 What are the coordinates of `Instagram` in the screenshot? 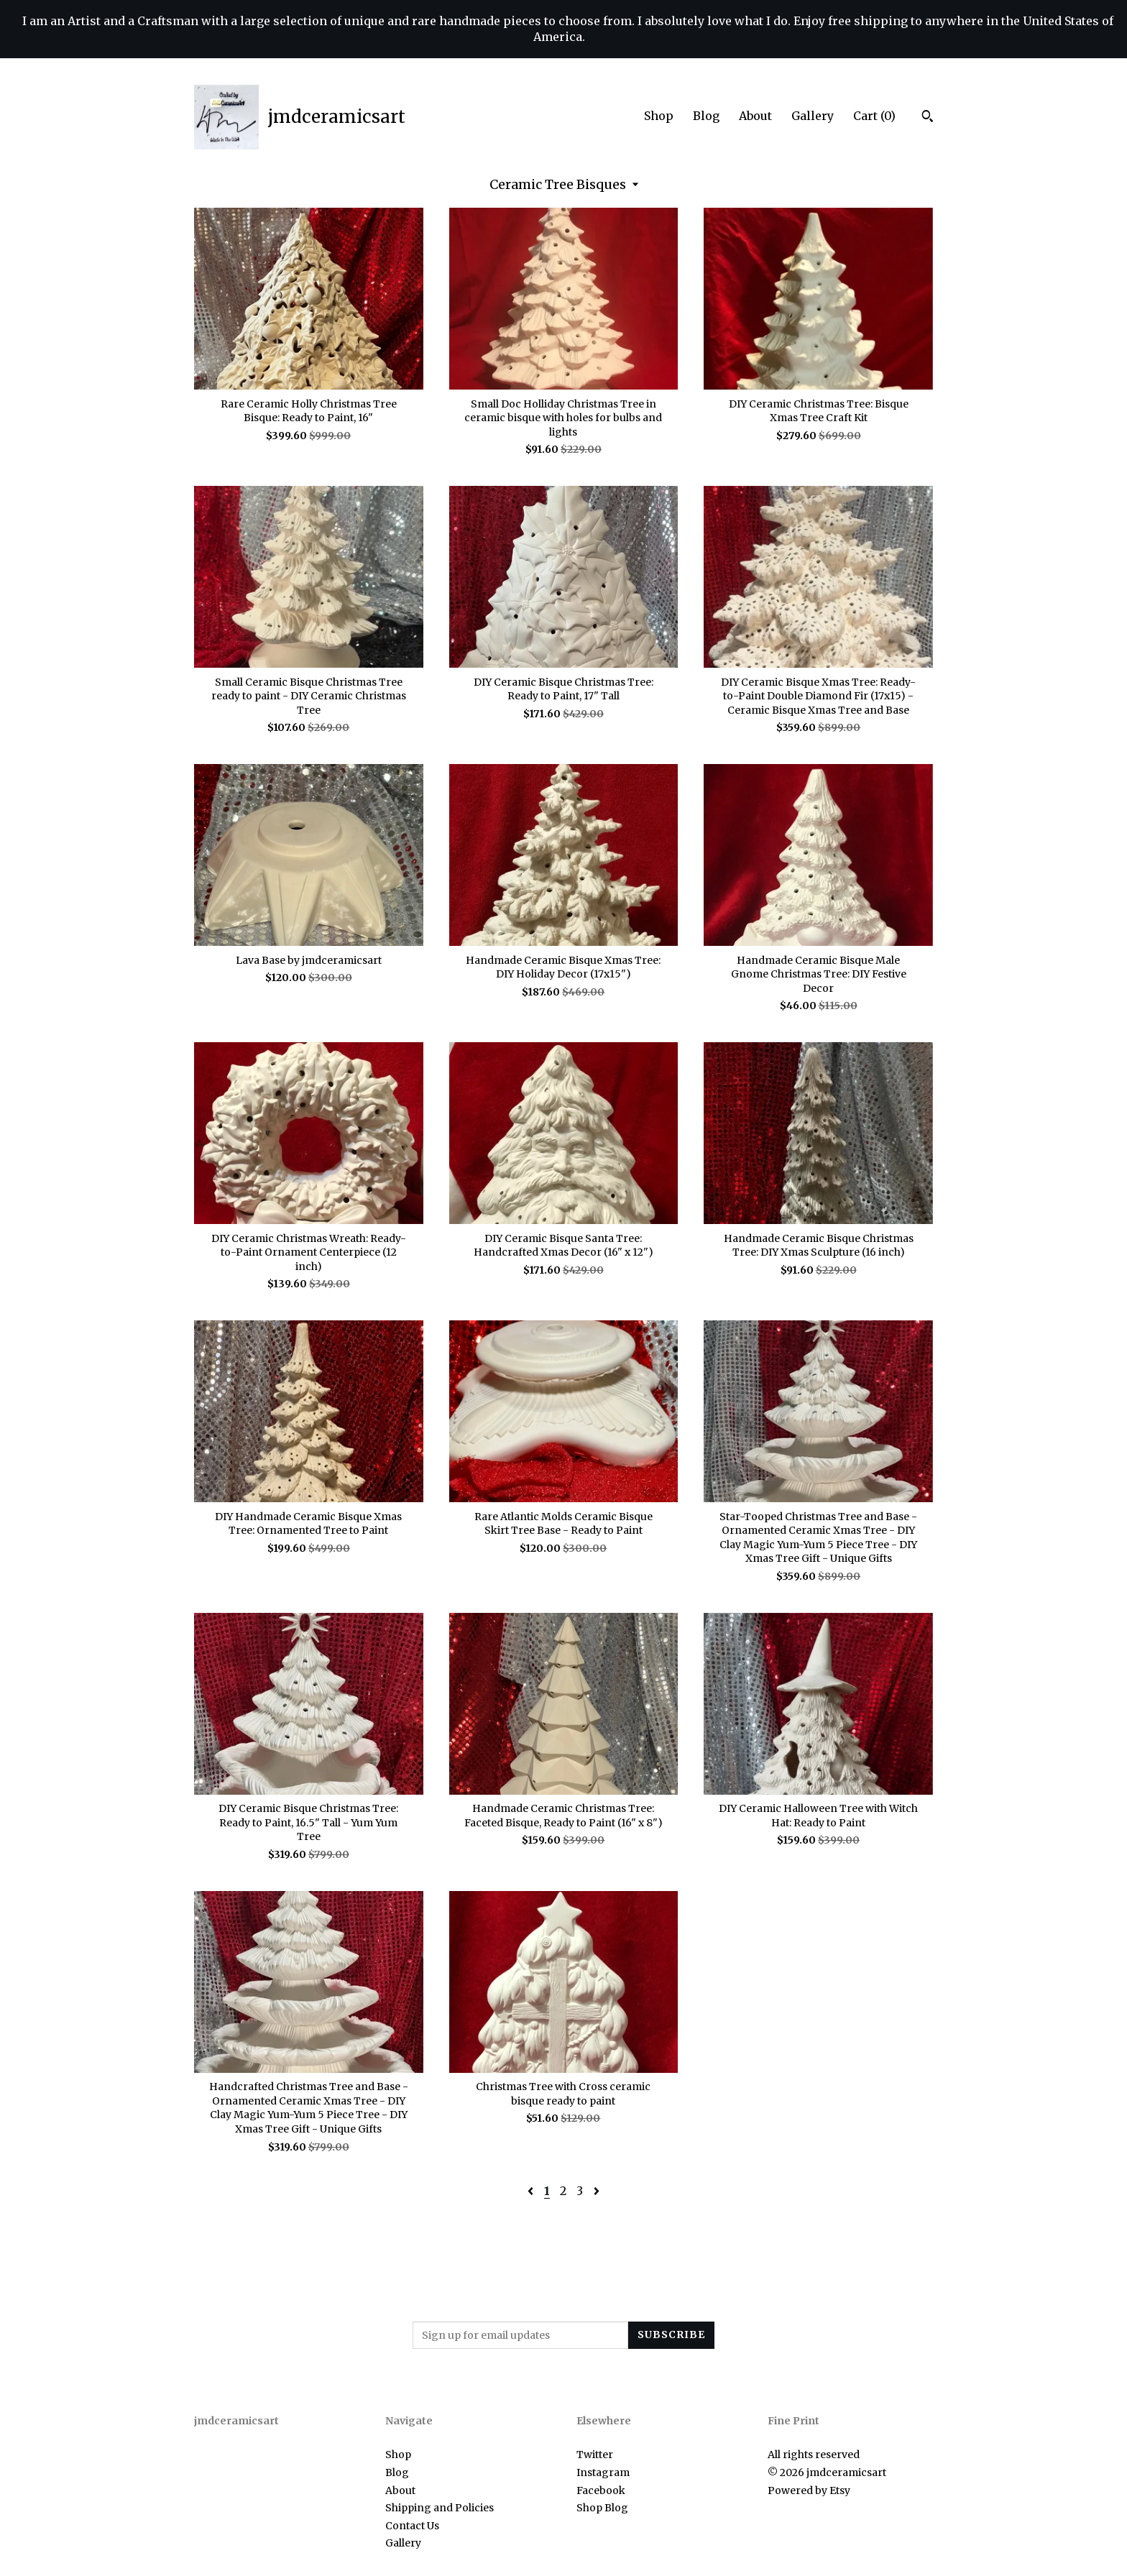 It's located at (603, 2472).